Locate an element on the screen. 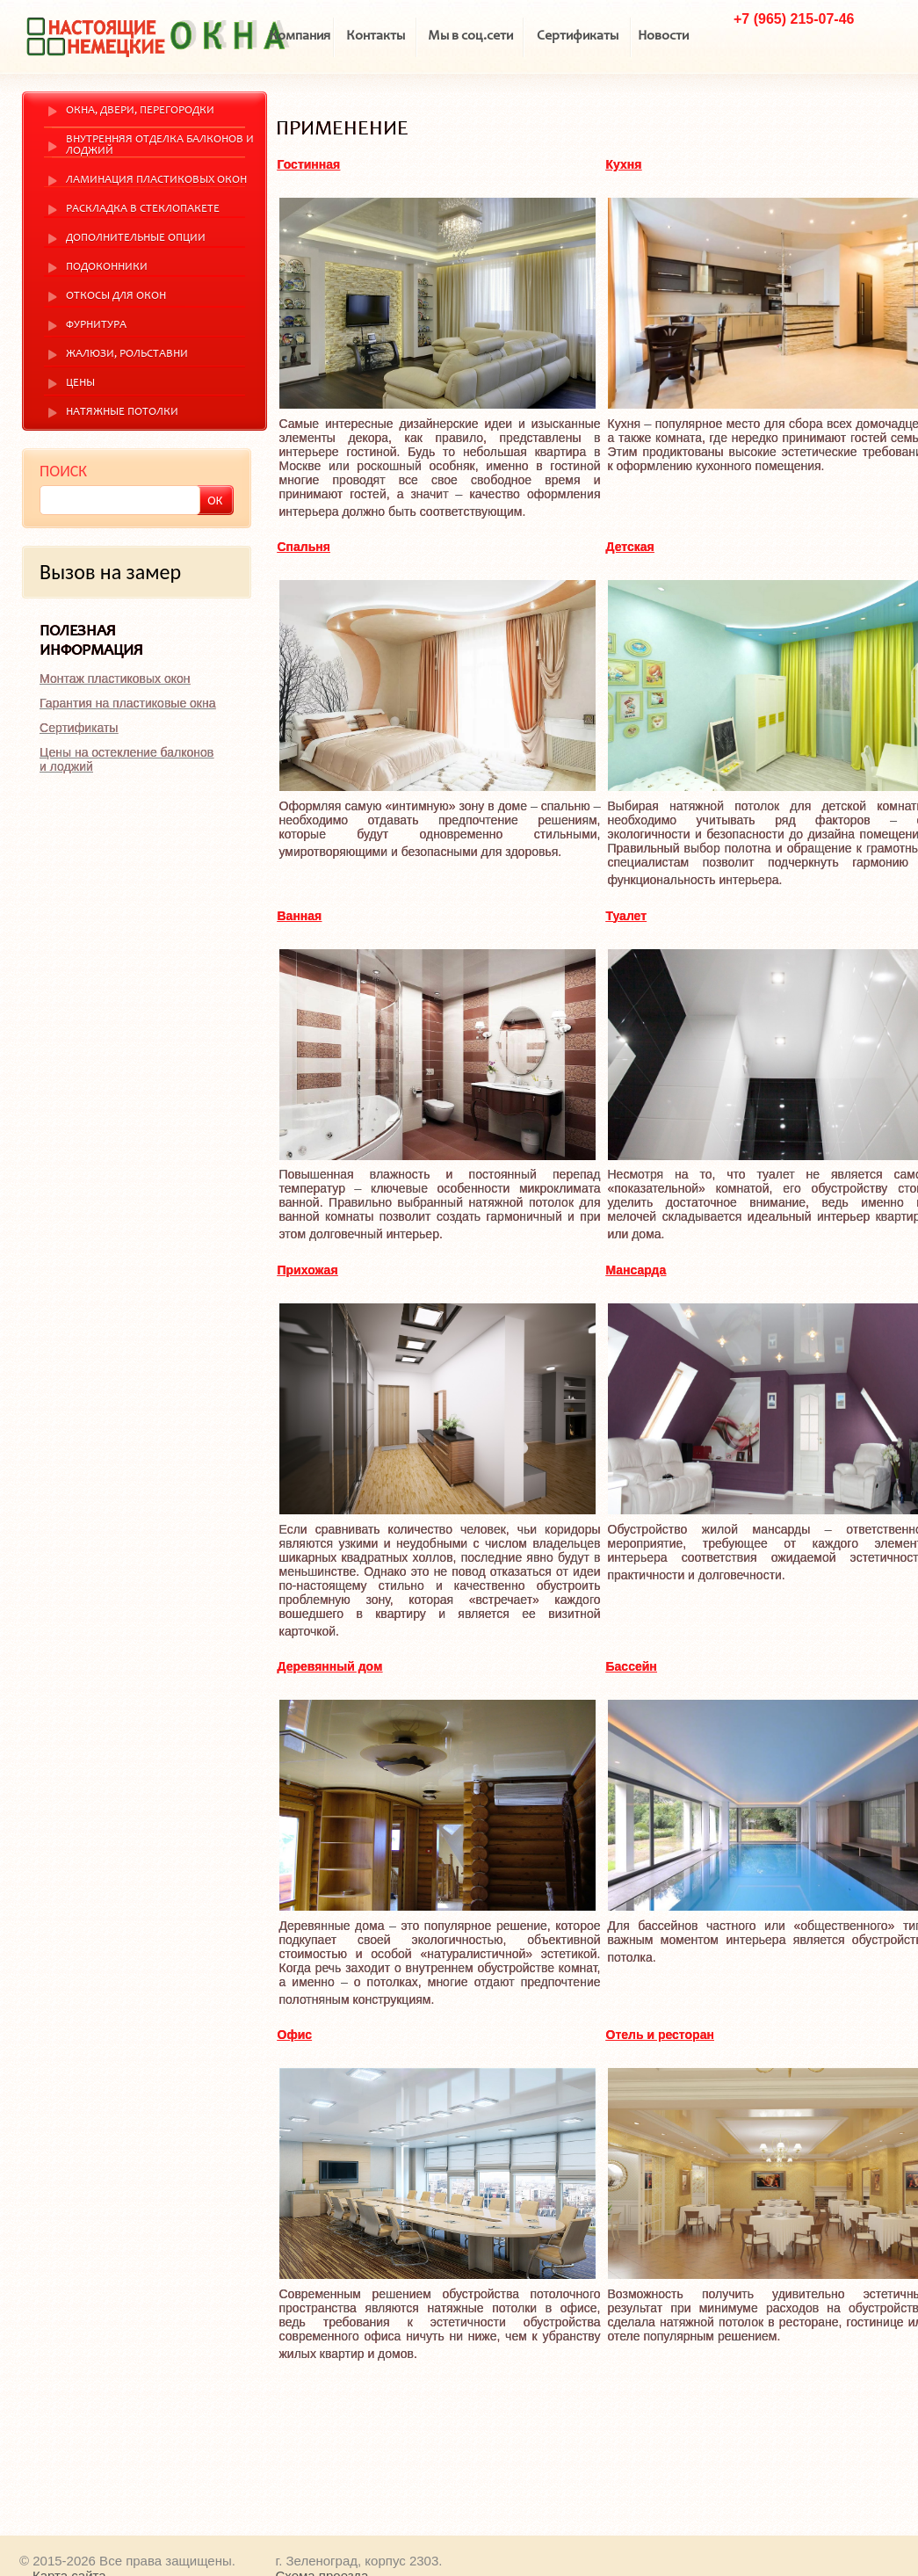 This screenshot has height=2576, width=918. Внутренняя отделка балконов и лоджий is located at coordinates (160, 145).